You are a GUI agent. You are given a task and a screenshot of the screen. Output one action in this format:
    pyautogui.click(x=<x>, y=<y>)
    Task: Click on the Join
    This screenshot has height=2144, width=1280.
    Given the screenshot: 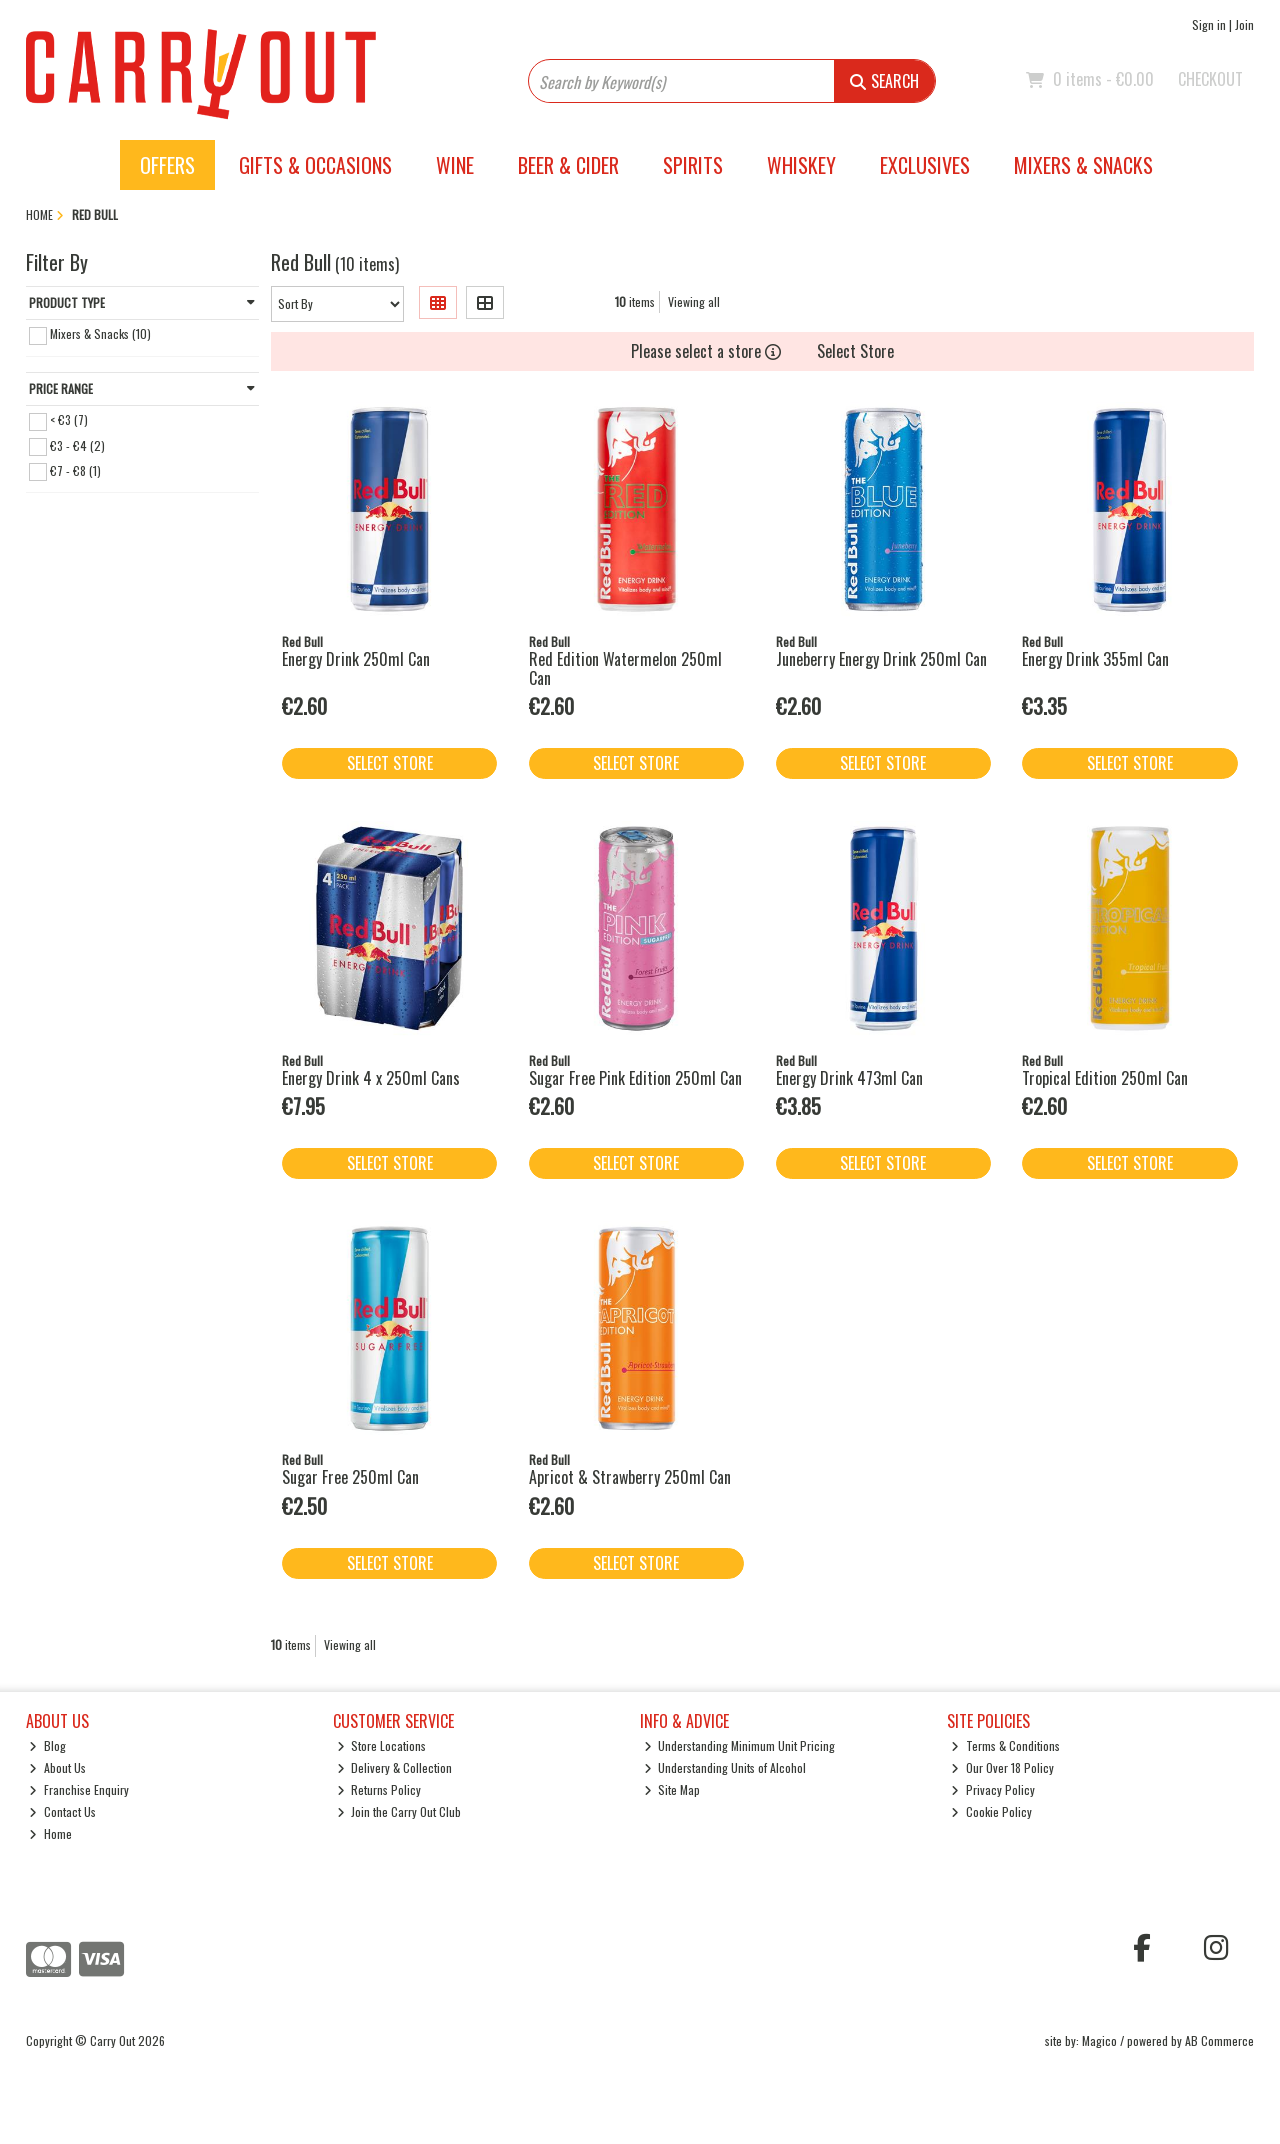 What is the action you would take?
    pyautogui.click(x=1244, y=24)
    